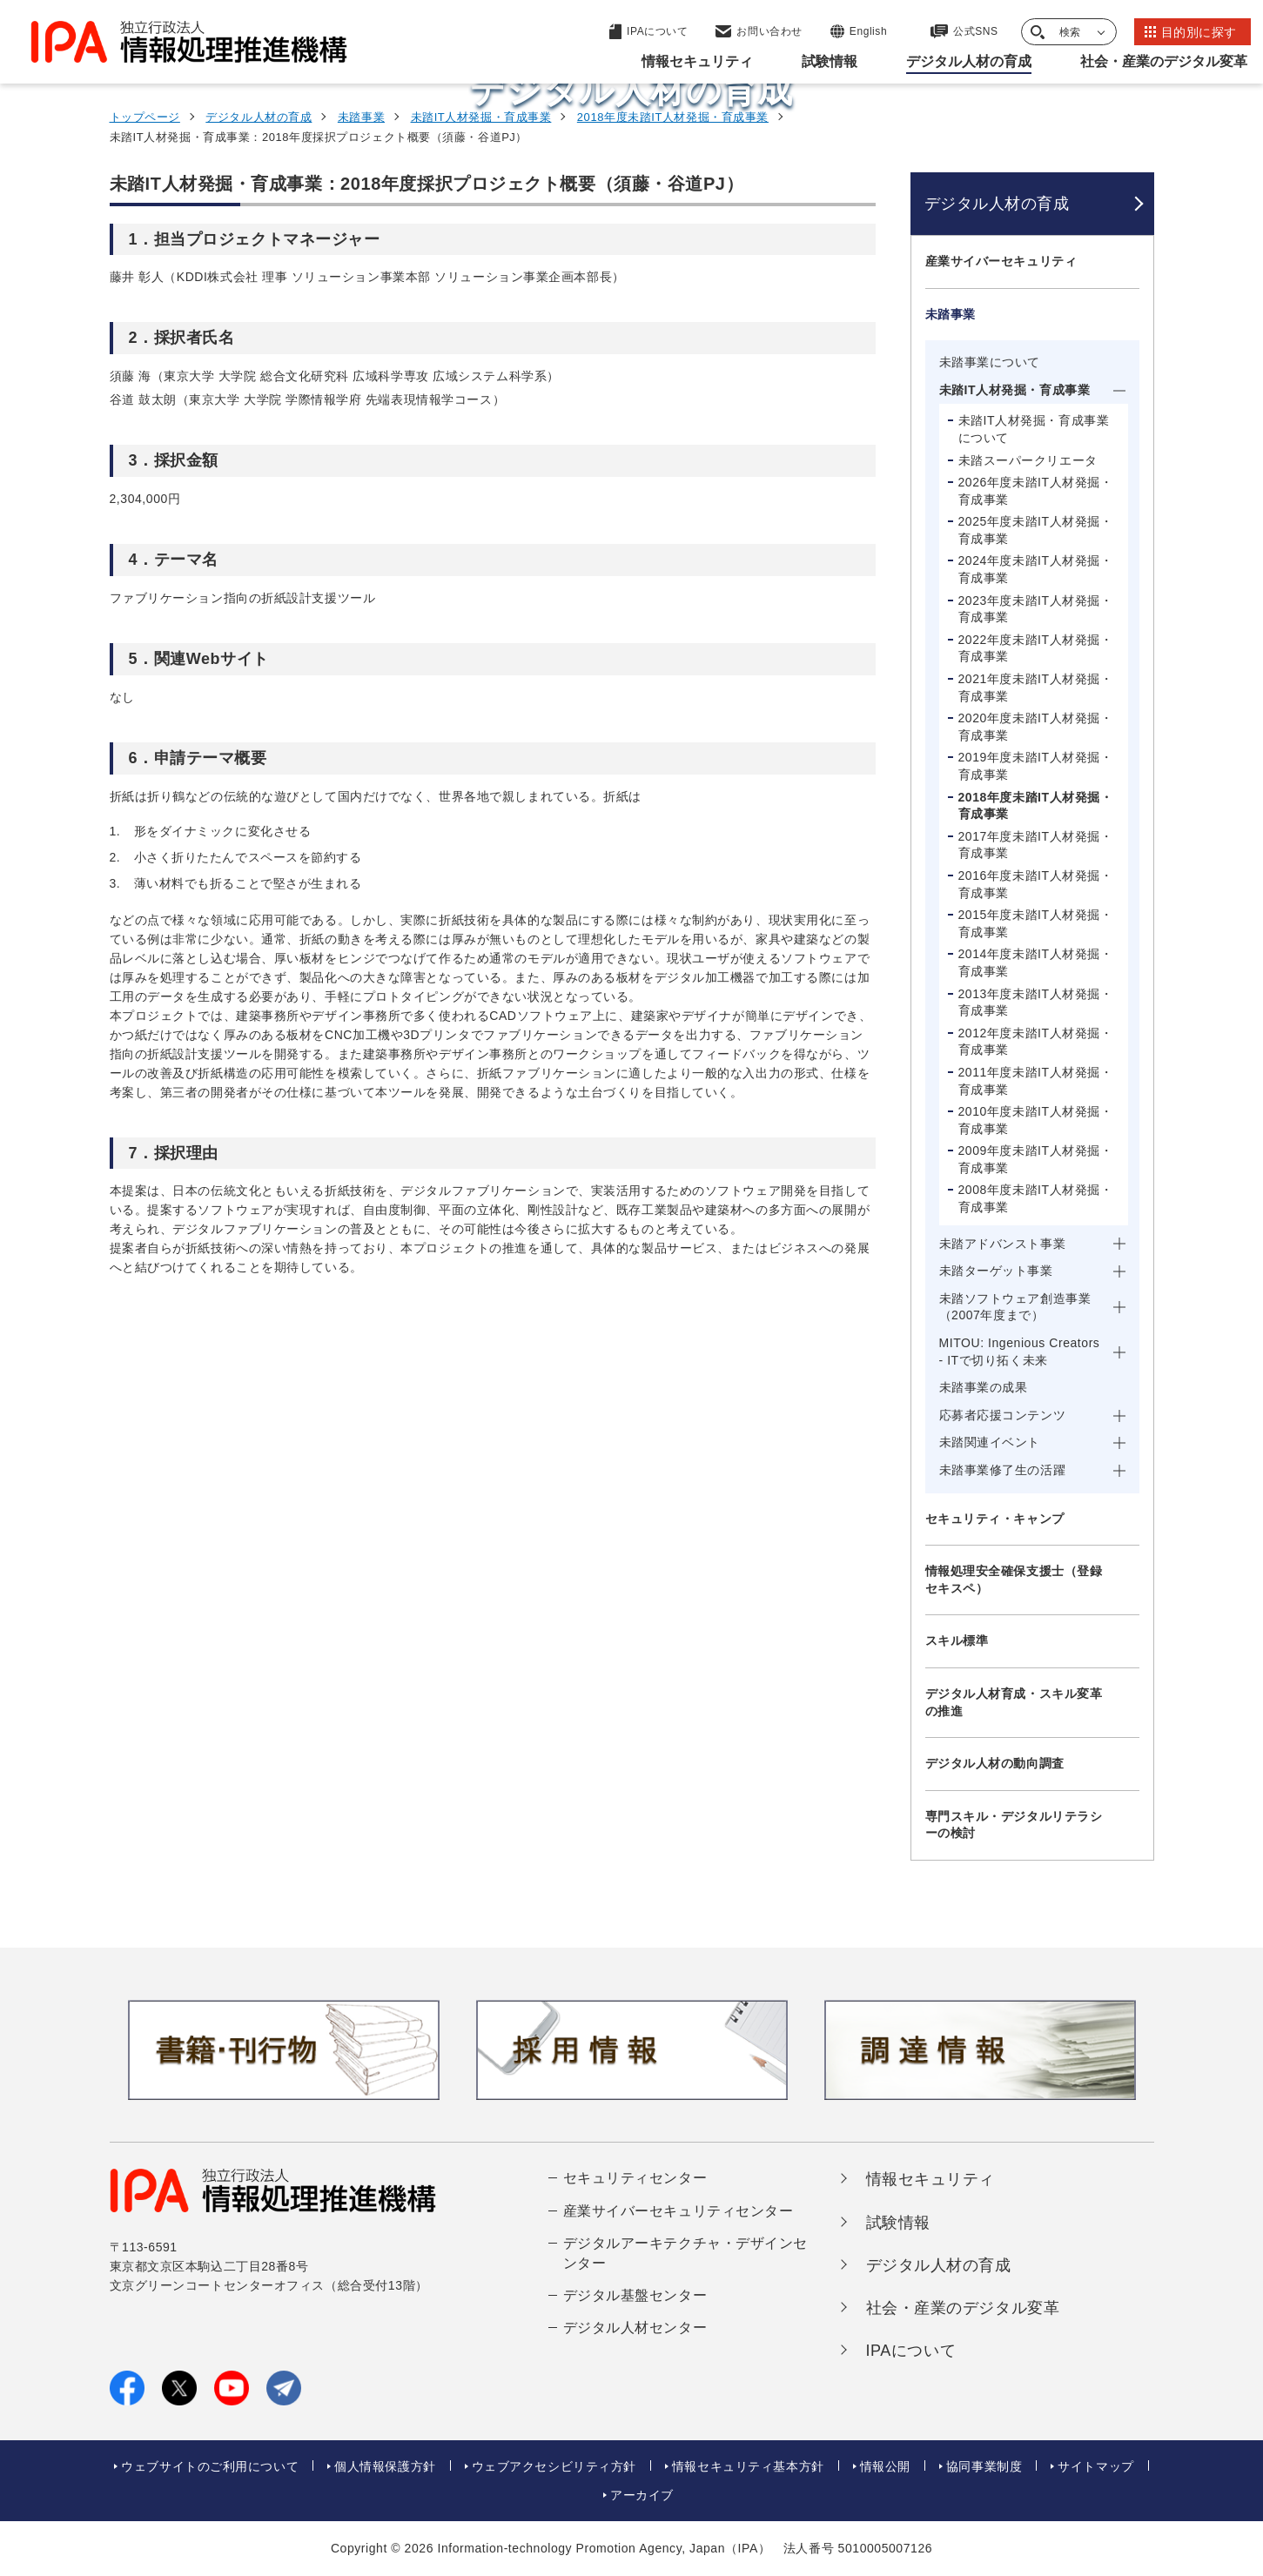  What do you see at coordinates (911, 2350) in the screenshot?
I see `IPAについて` at bounding box center [911, 2350].